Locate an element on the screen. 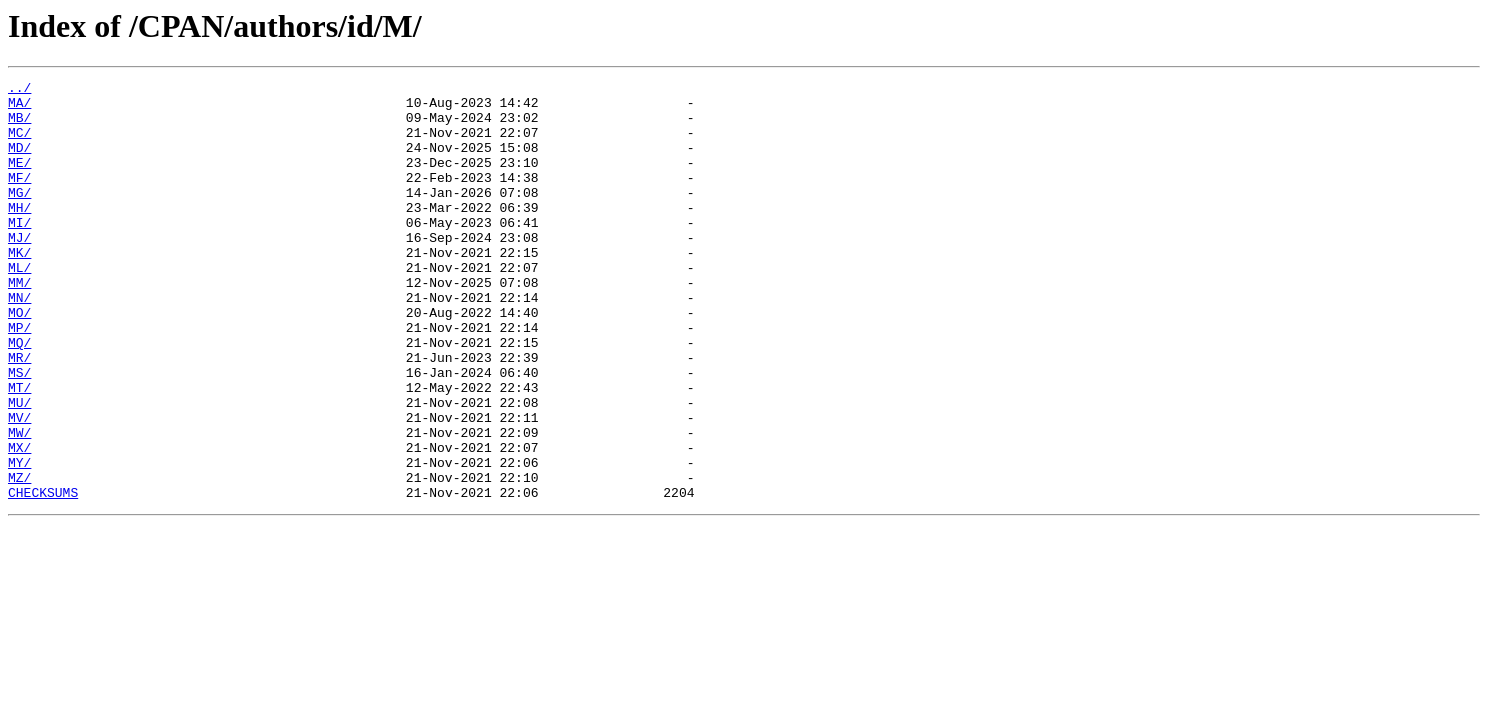 The image size is (1488, 720). MW/ is located at coordinates (19, 504).